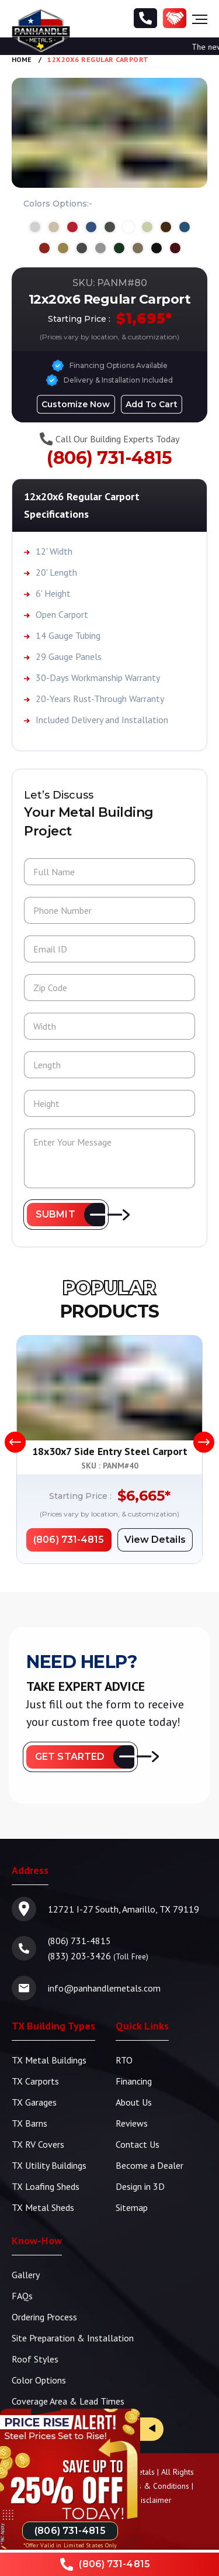 The image size is (219, 2576). Describe the element at coordinates (34, 2102) in the screenshot. I see `TX Garages` at that location.